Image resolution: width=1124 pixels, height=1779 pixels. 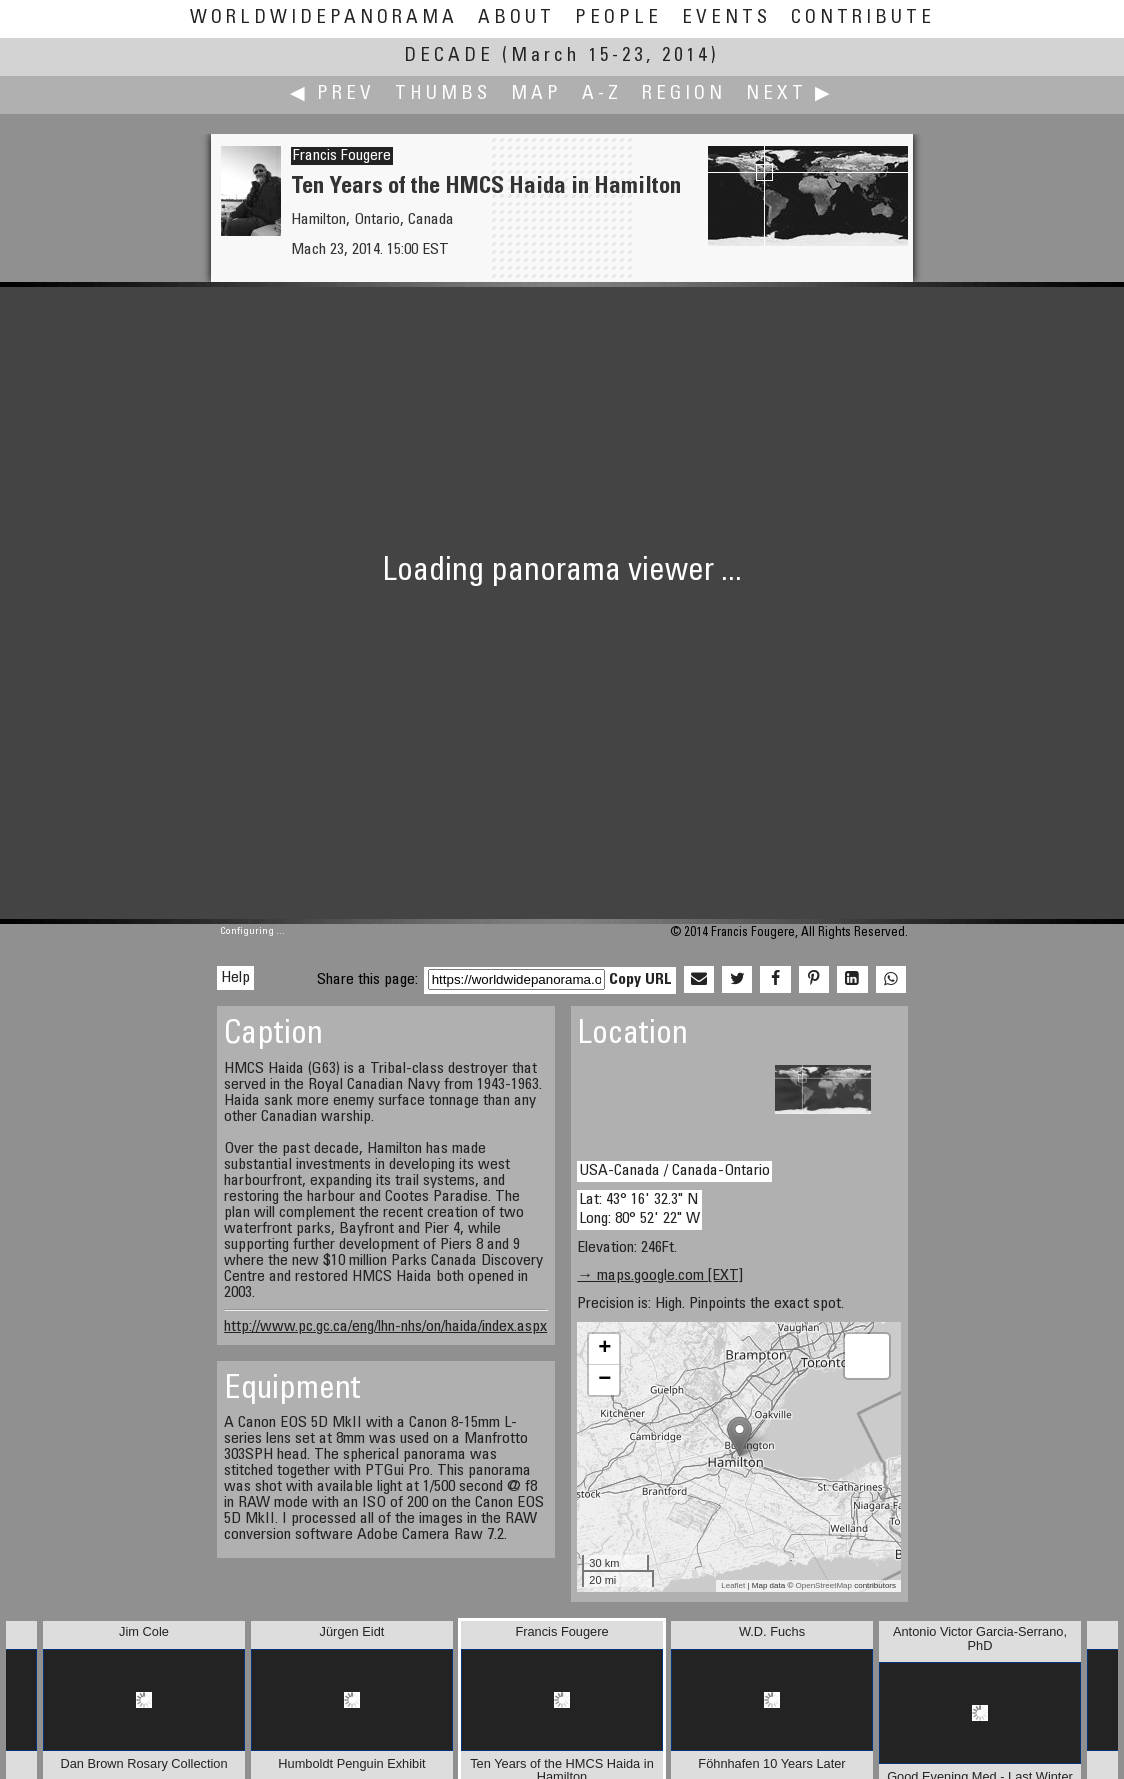 What do you see at coordinates (342, 156) in the screenshot?
I see `Francis Fougere` at bounding box center [342, 156].